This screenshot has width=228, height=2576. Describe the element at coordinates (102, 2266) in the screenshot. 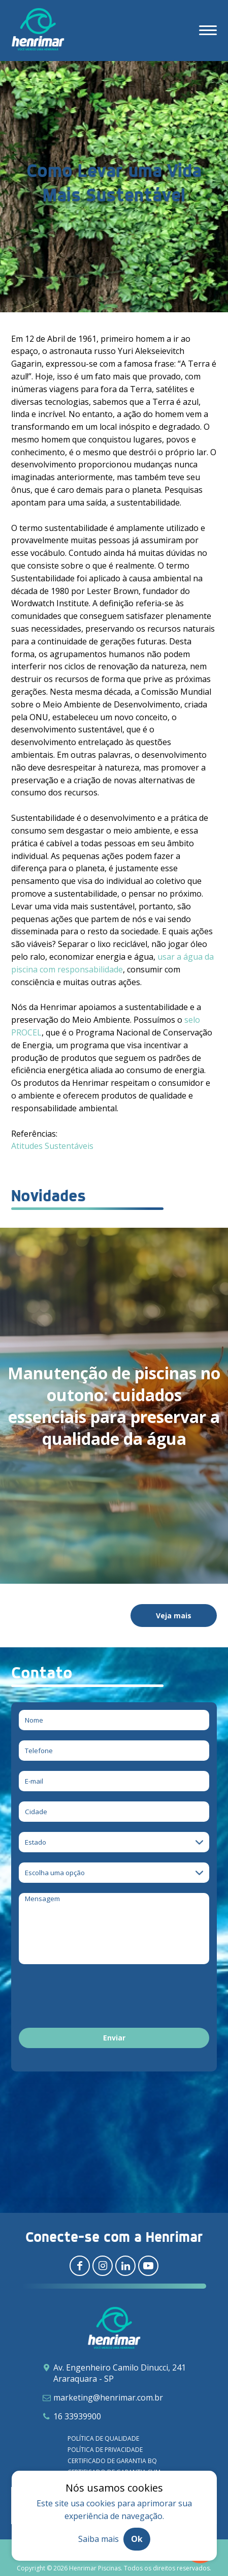

I see `[Redirecionar para instagram]` at that location.